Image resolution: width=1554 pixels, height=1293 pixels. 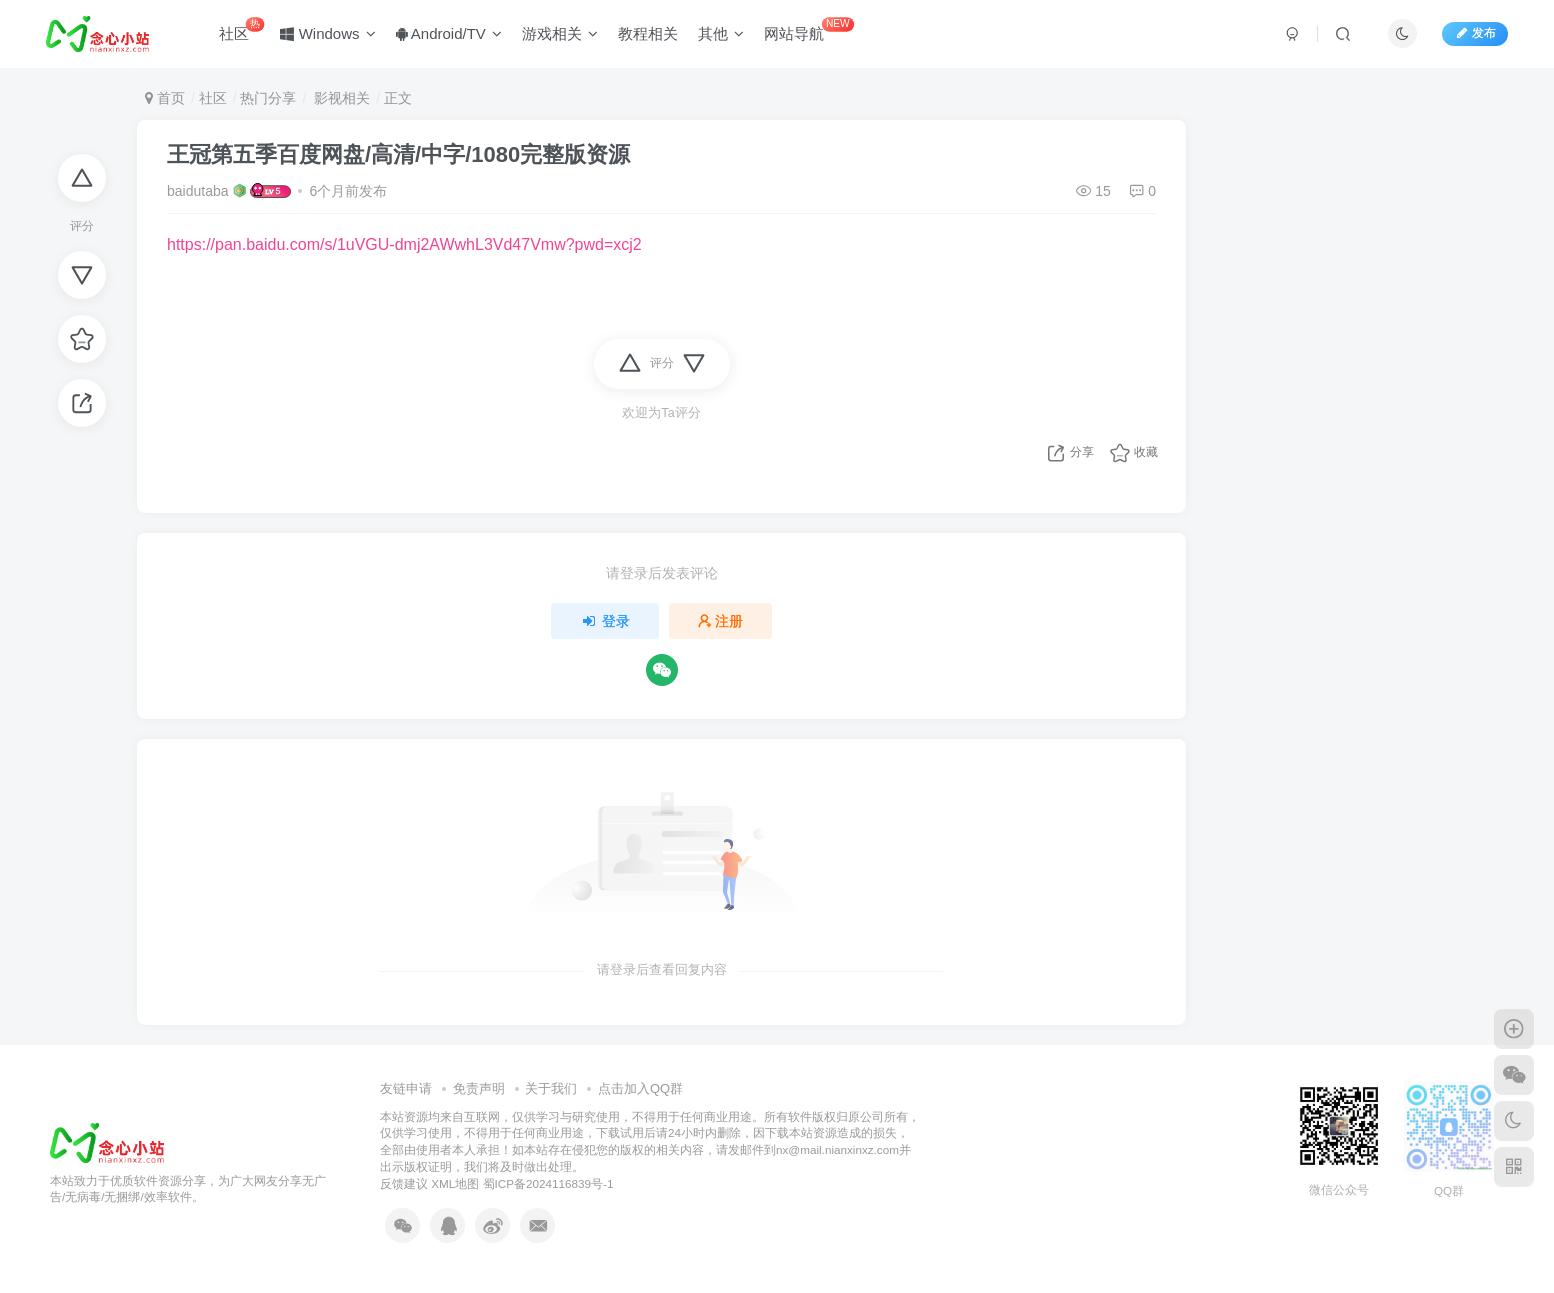 I want to click on 登录, so click(x=605, y=621).